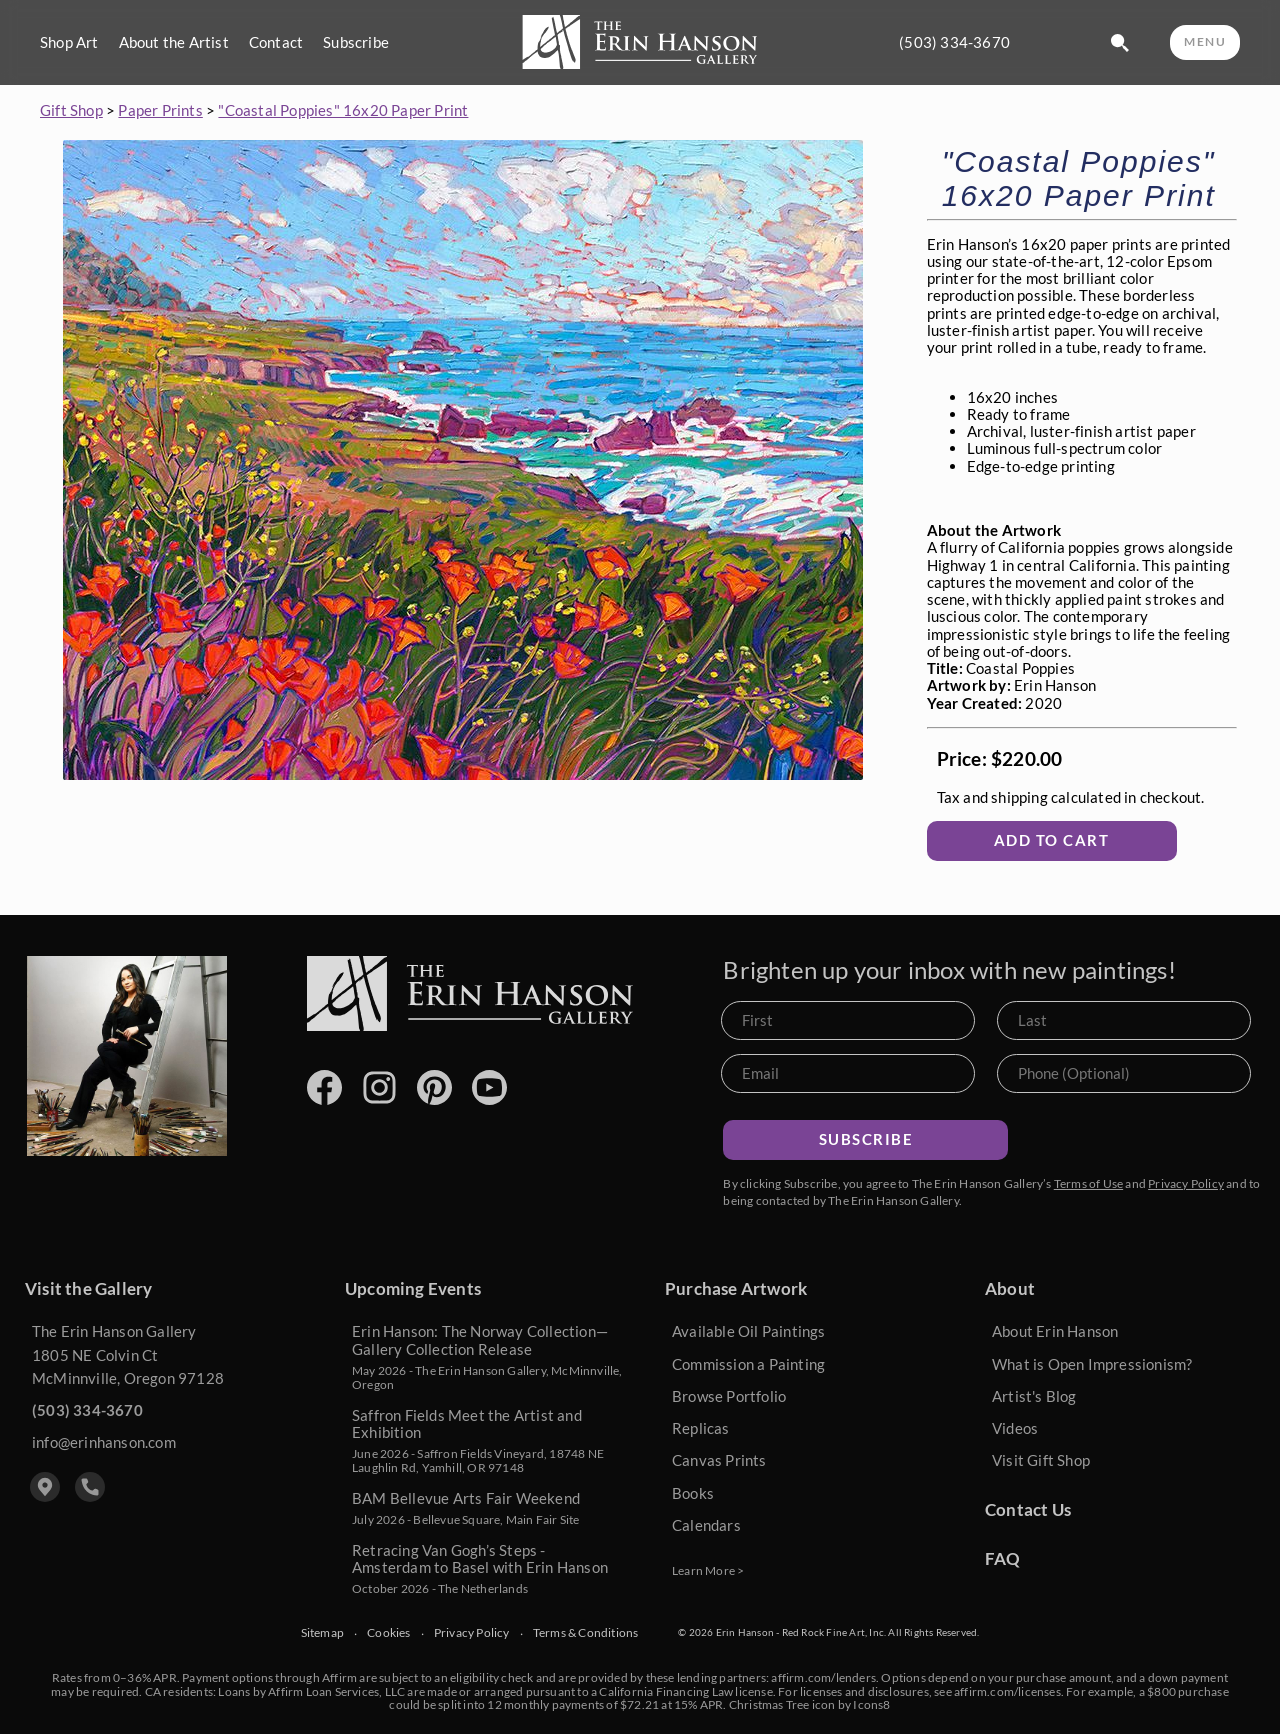 This screenshot has height=1734, width=1280. Describe the element at coordinates (276, 42) in the screenshot. I see `Contact` at that location.